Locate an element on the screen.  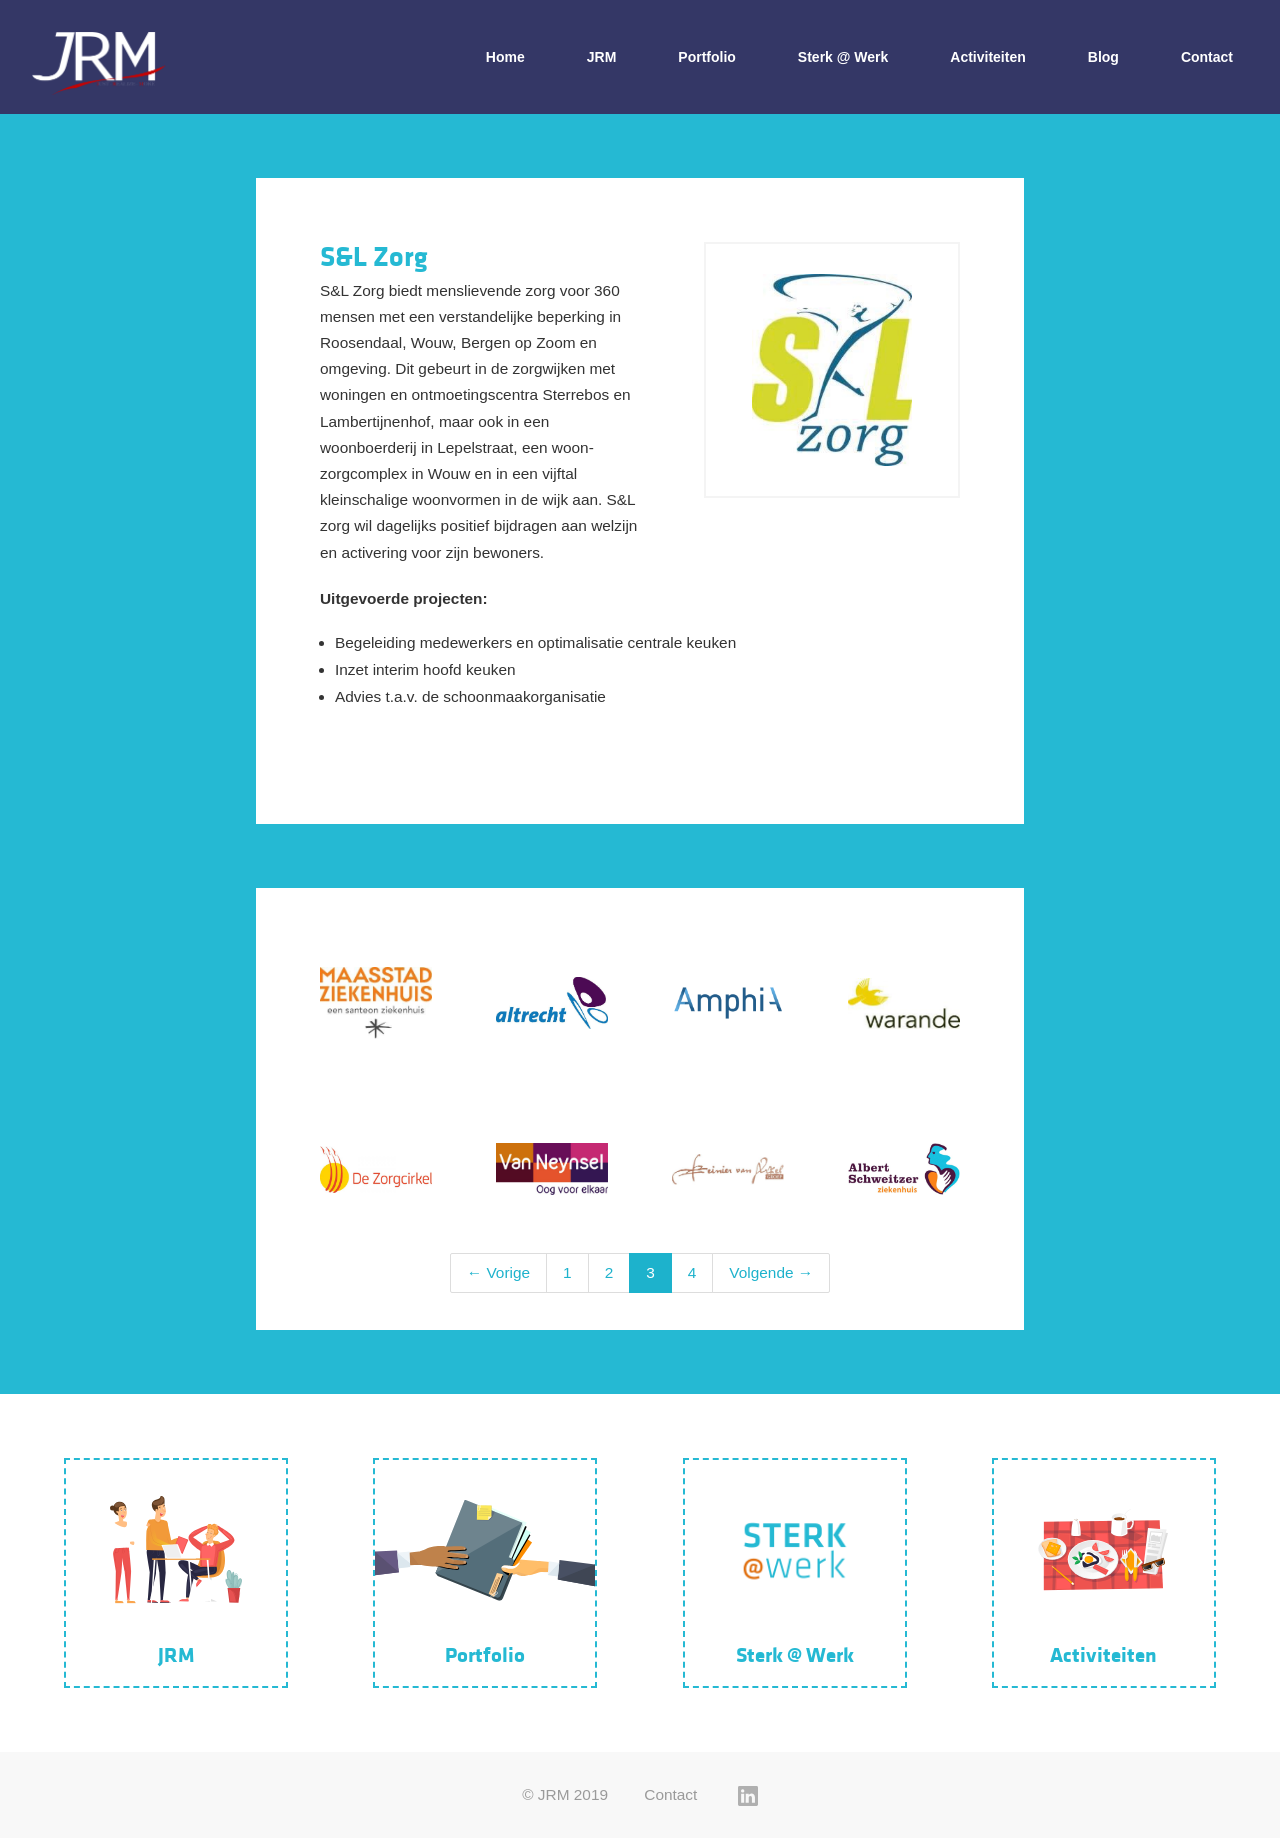
Home is located at coordinates (505, 57).